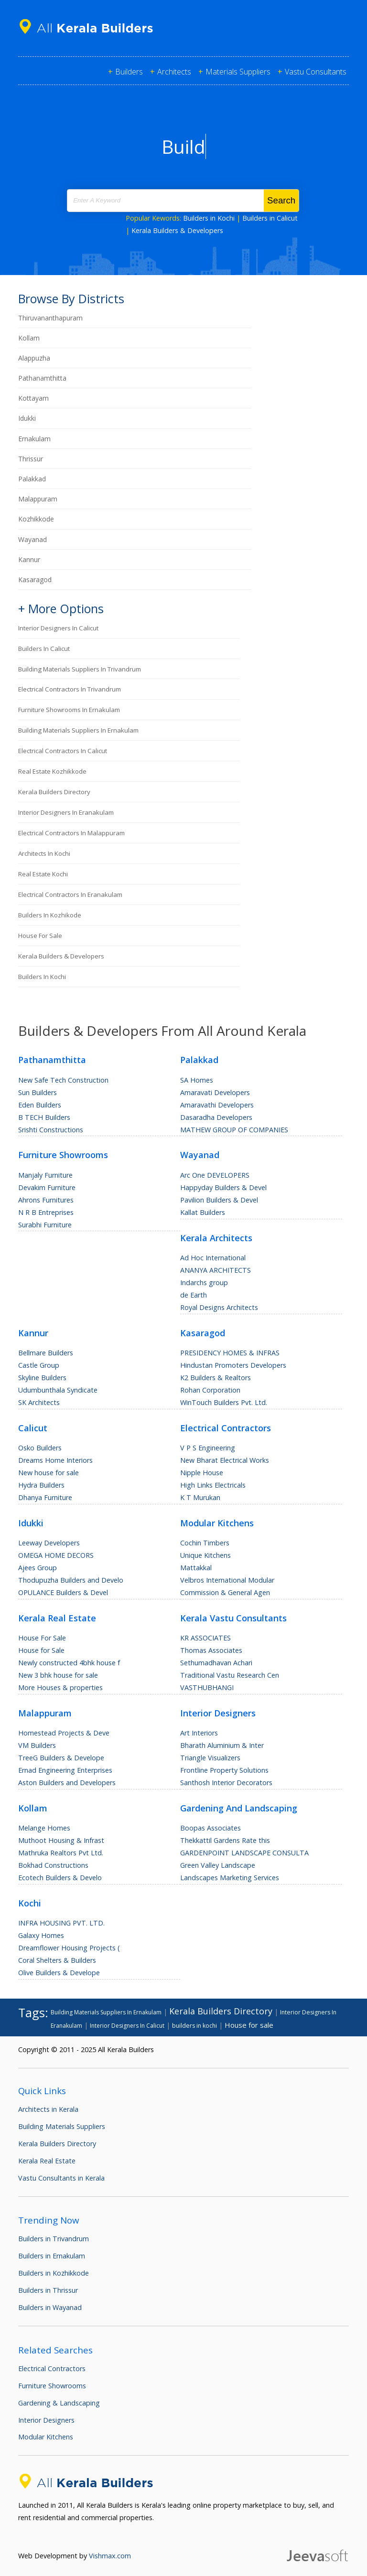  What do you see at coordinates (226, 1782) in the screenshot?
I see `Santhosh Interior Decorators` at bounding box center [226, 1782].